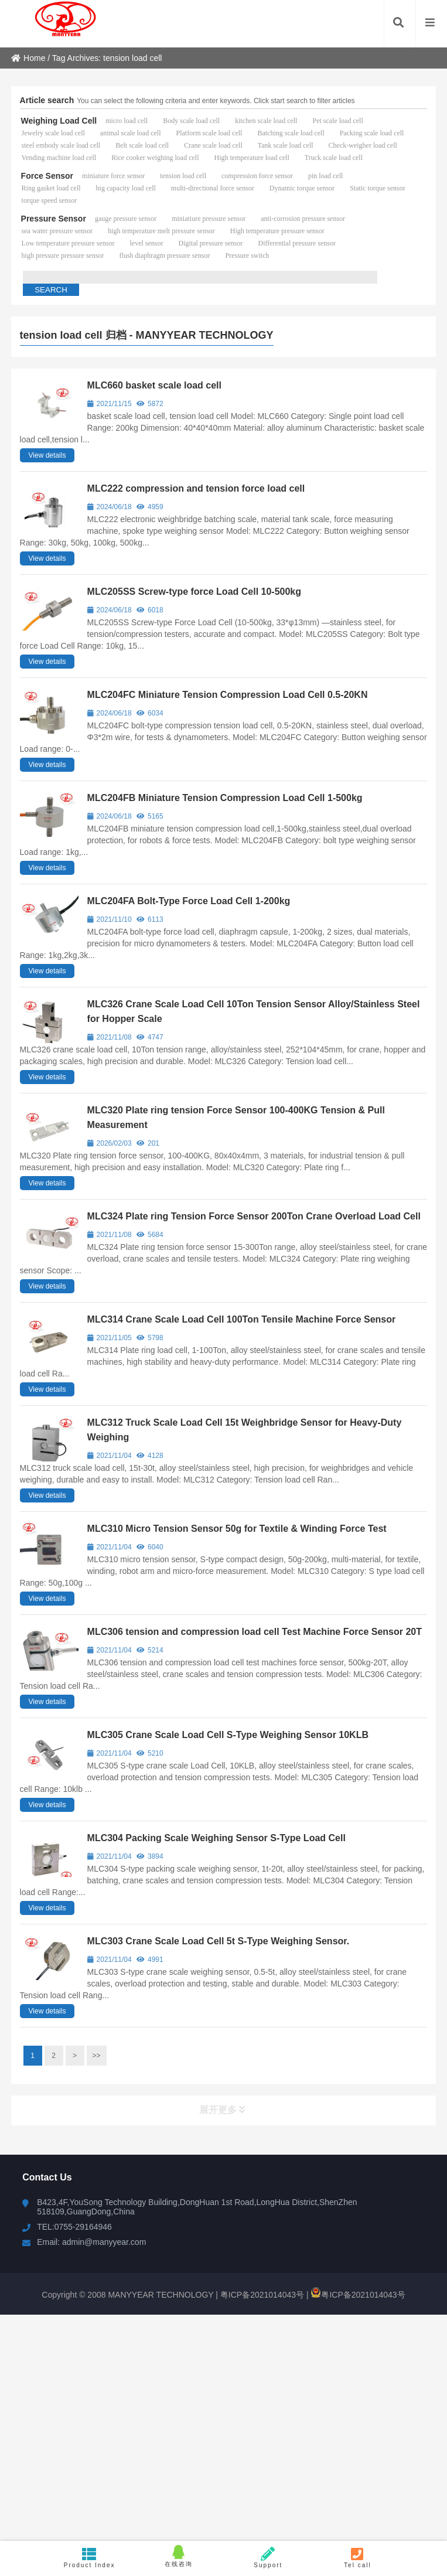 This screenshot has height=2576, width=447. Describe the element at coordinates (261, 2294) in the screenshot. I see `粤ICP备2021014043号` at that location.